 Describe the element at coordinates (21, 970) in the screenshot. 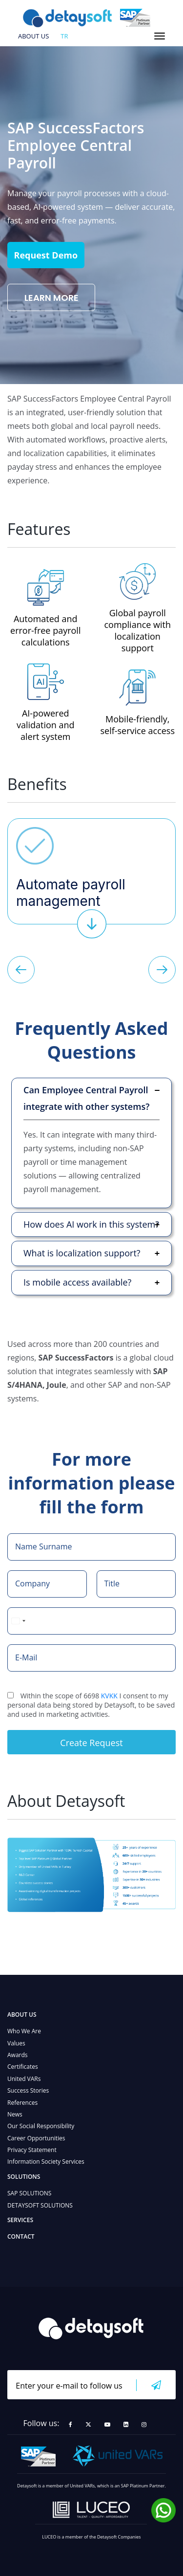

I see `[button]` at that location.